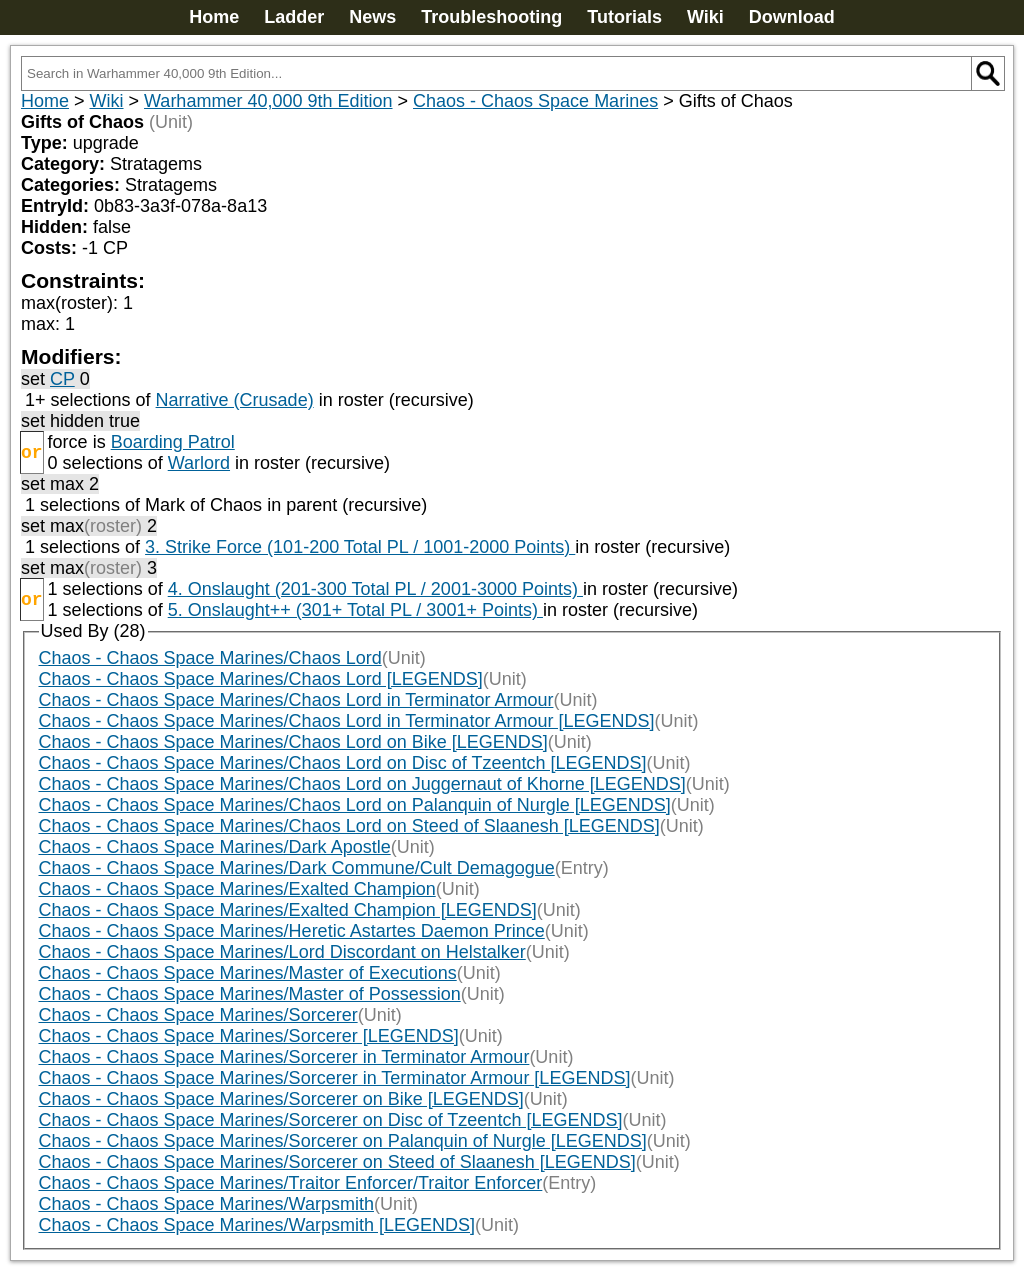 The image size is (1024, 1271). Describe the element at coordinates (343, 763) in the screenshot. I see `Chaos - Chaos Space Marines/Chaos Lord on Disc of Tzeentch [LEGENDS]` at that location.